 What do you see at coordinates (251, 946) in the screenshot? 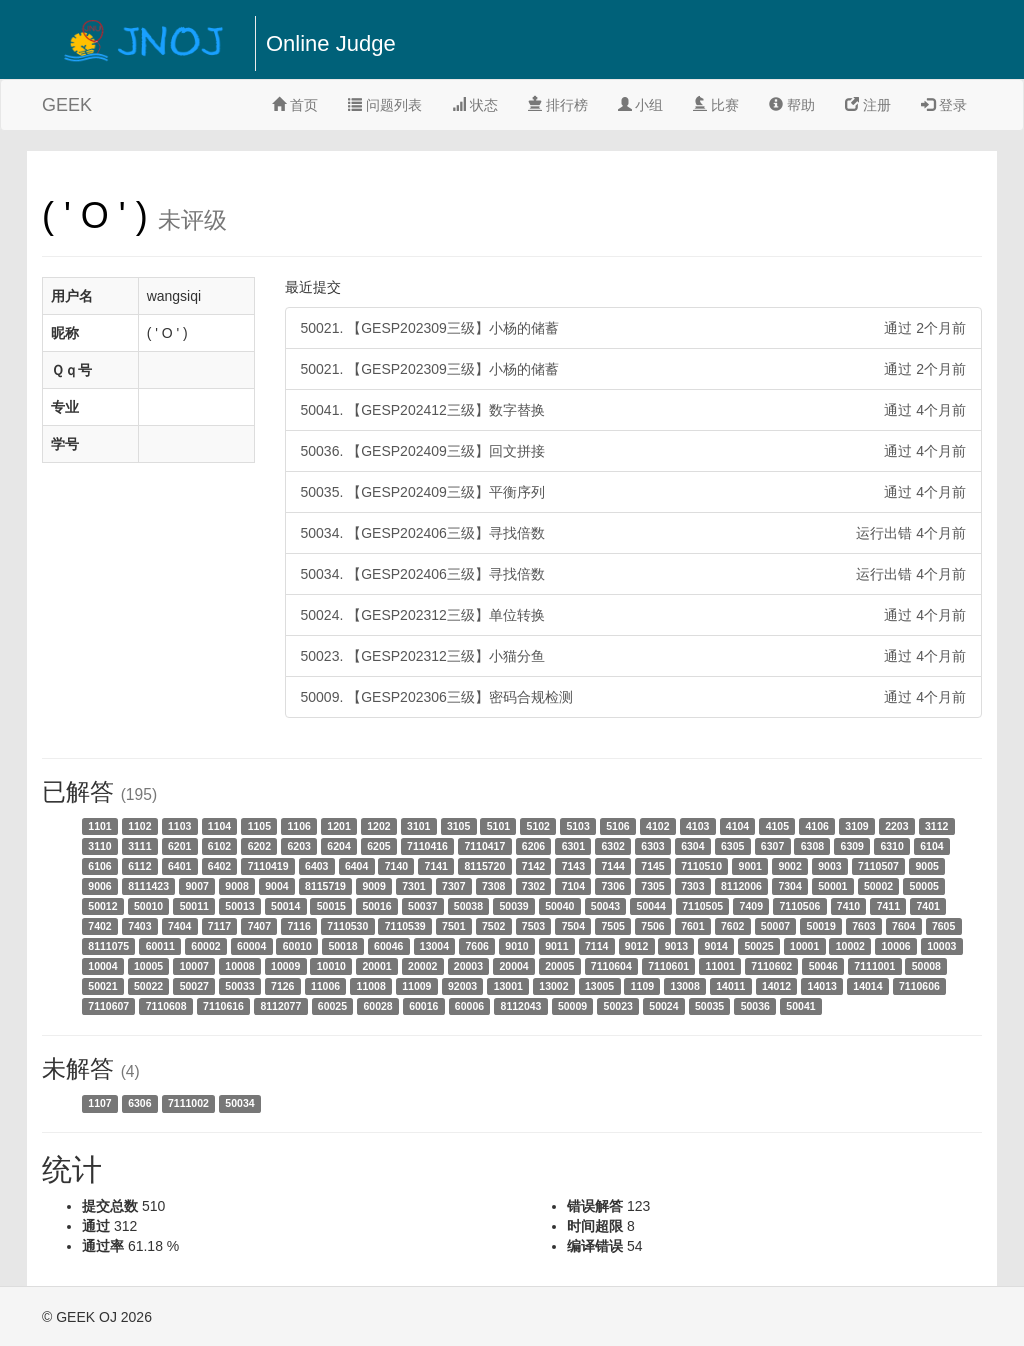
I see `60004` at bounding box center [251, 946].